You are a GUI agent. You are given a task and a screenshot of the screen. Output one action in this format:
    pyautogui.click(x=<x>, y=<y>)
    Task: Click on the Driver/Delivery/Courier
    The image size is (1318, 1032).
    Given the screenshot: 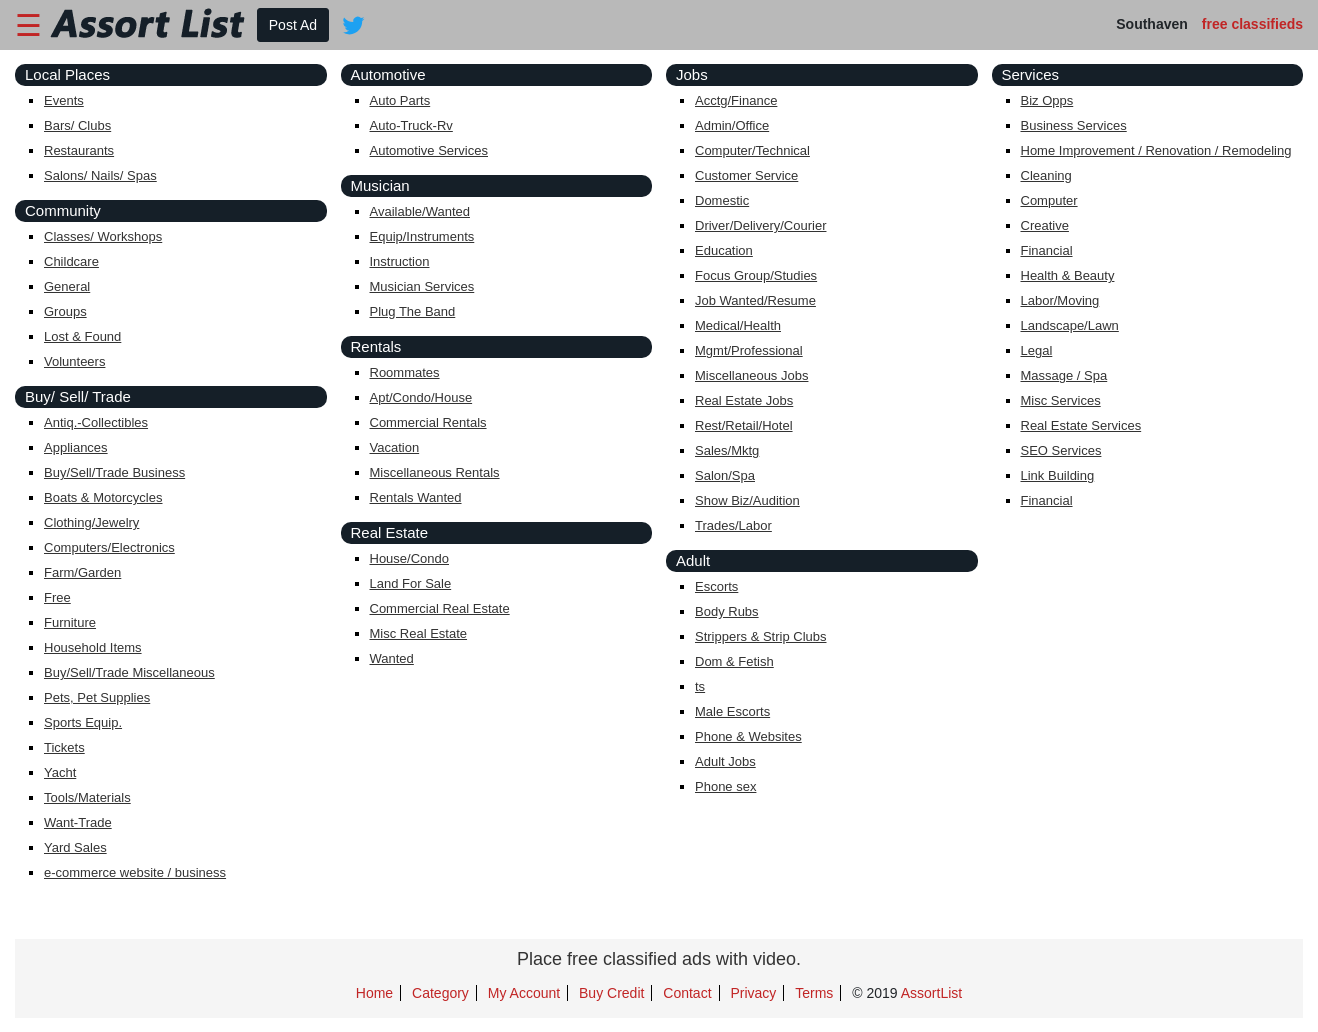 What is the action you would take?
    pyautogui.click(x=760, y=225)
    